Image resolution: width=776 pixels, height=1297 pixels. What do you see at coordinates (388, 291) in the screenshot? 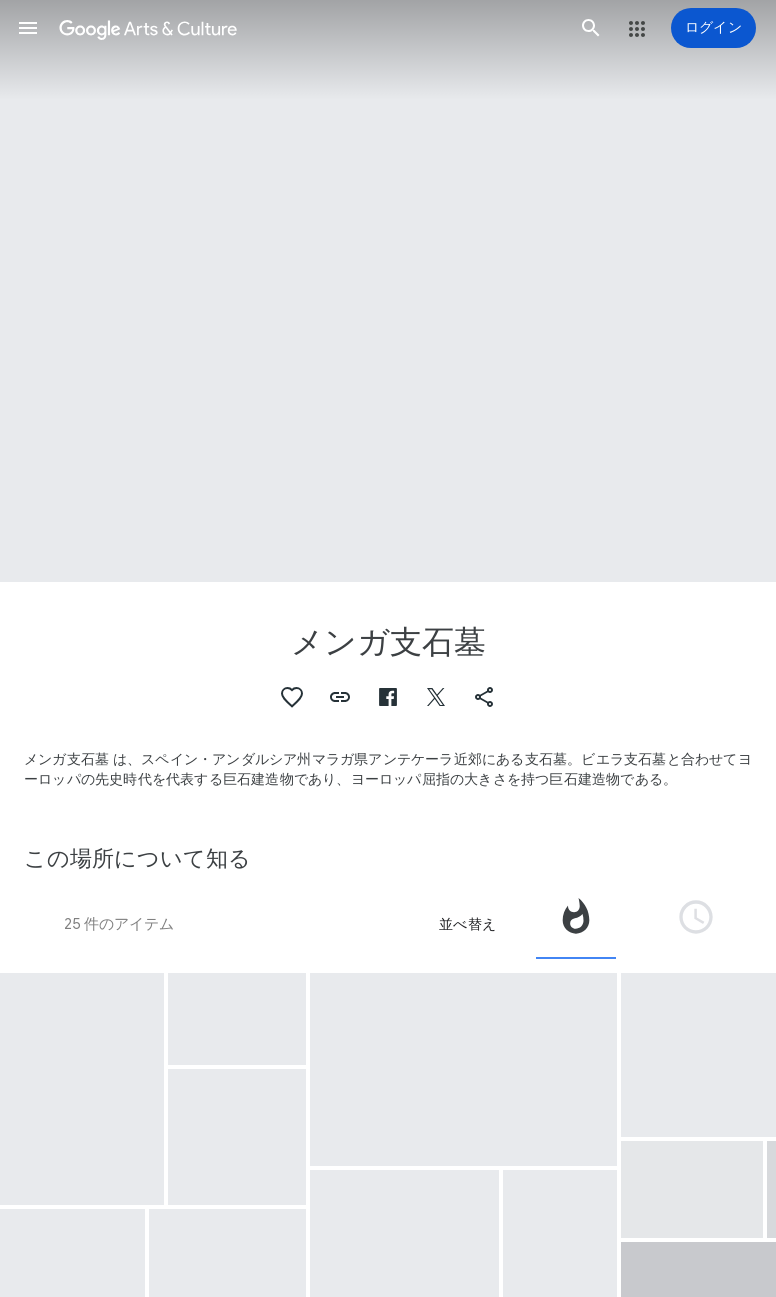
I see `[ページのヘッダー画像: メンガ支石墓, The Menga dolmen]` at bounding box center [388, 291].